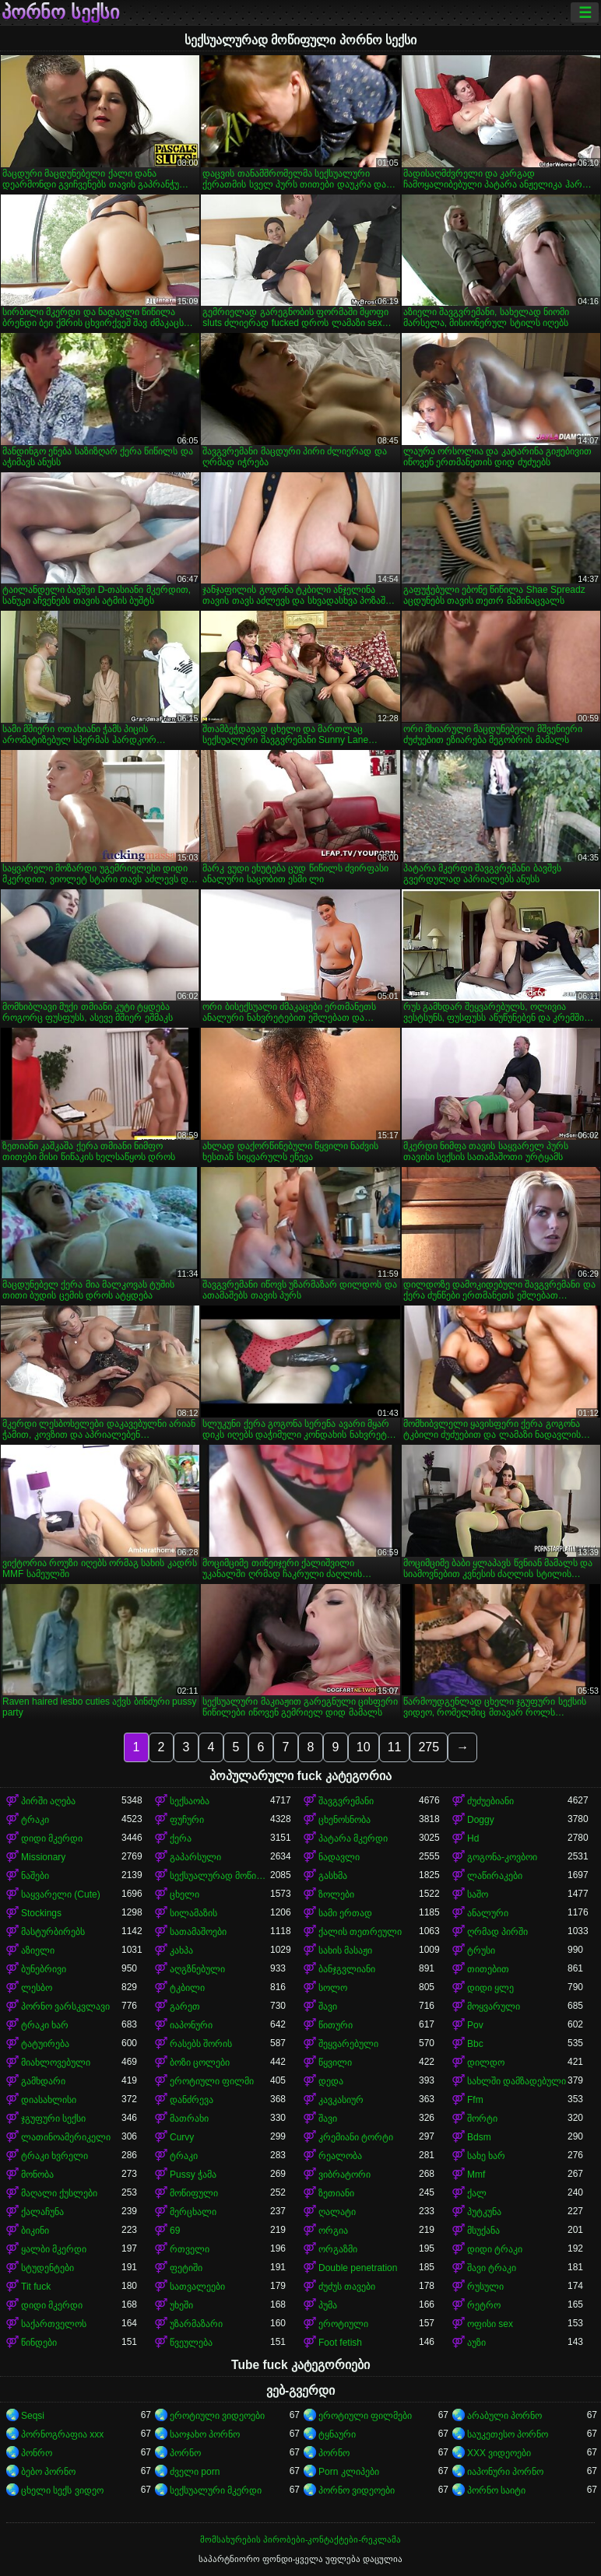  Describe the element at coordinates (504, 2415) in the screenshot. I see `არაბული პორნო` at that location.